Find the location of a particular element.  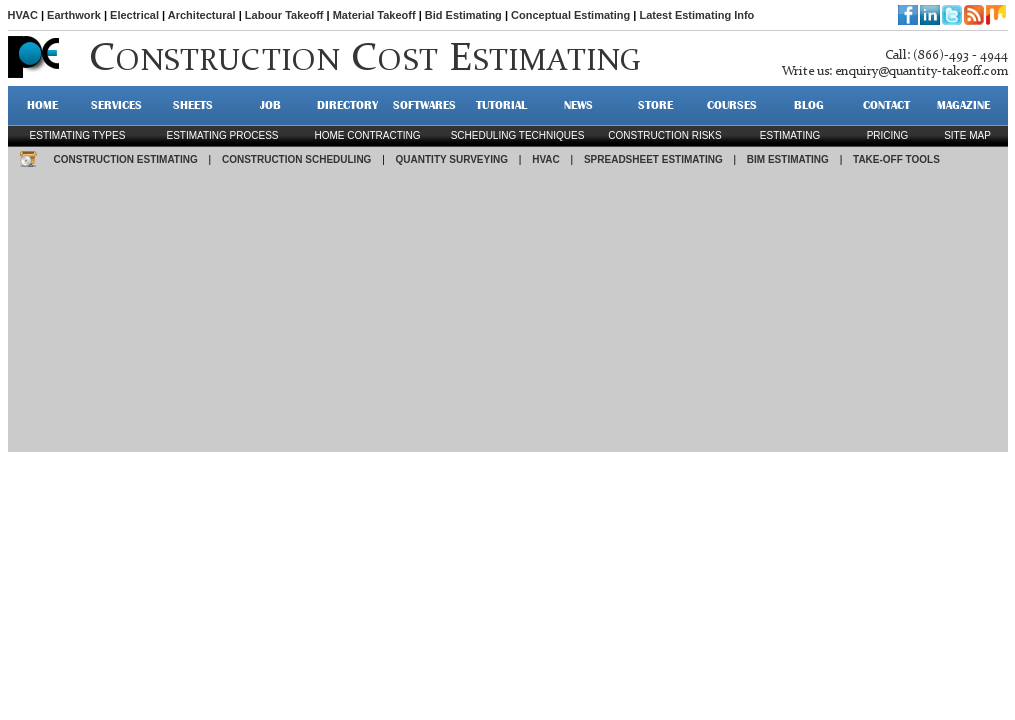

QUANTITY SURVEYING is located at coordinates (452, 159).